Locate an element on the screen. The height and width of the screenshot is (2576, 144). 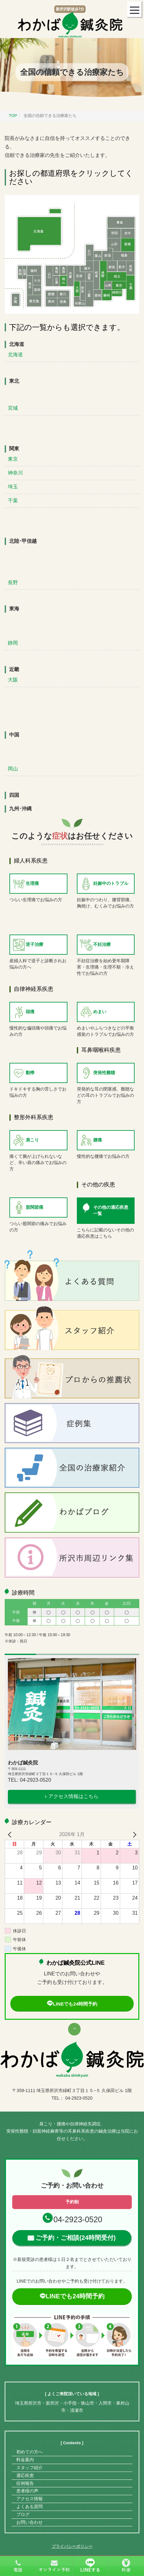
肩こり is located at coordinates (32, 1139).